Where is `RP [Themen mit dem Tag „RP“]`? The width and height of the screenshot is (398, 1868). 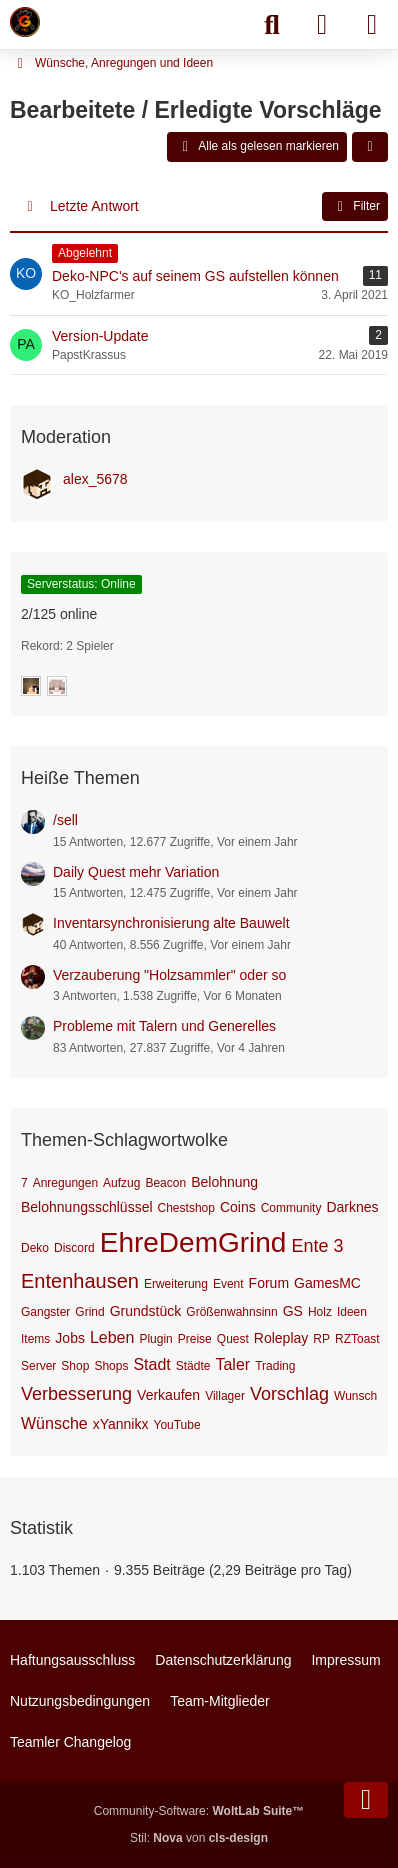
RP [Themen mit dem Tag „RP“] is located at coordinates (321, 1339).